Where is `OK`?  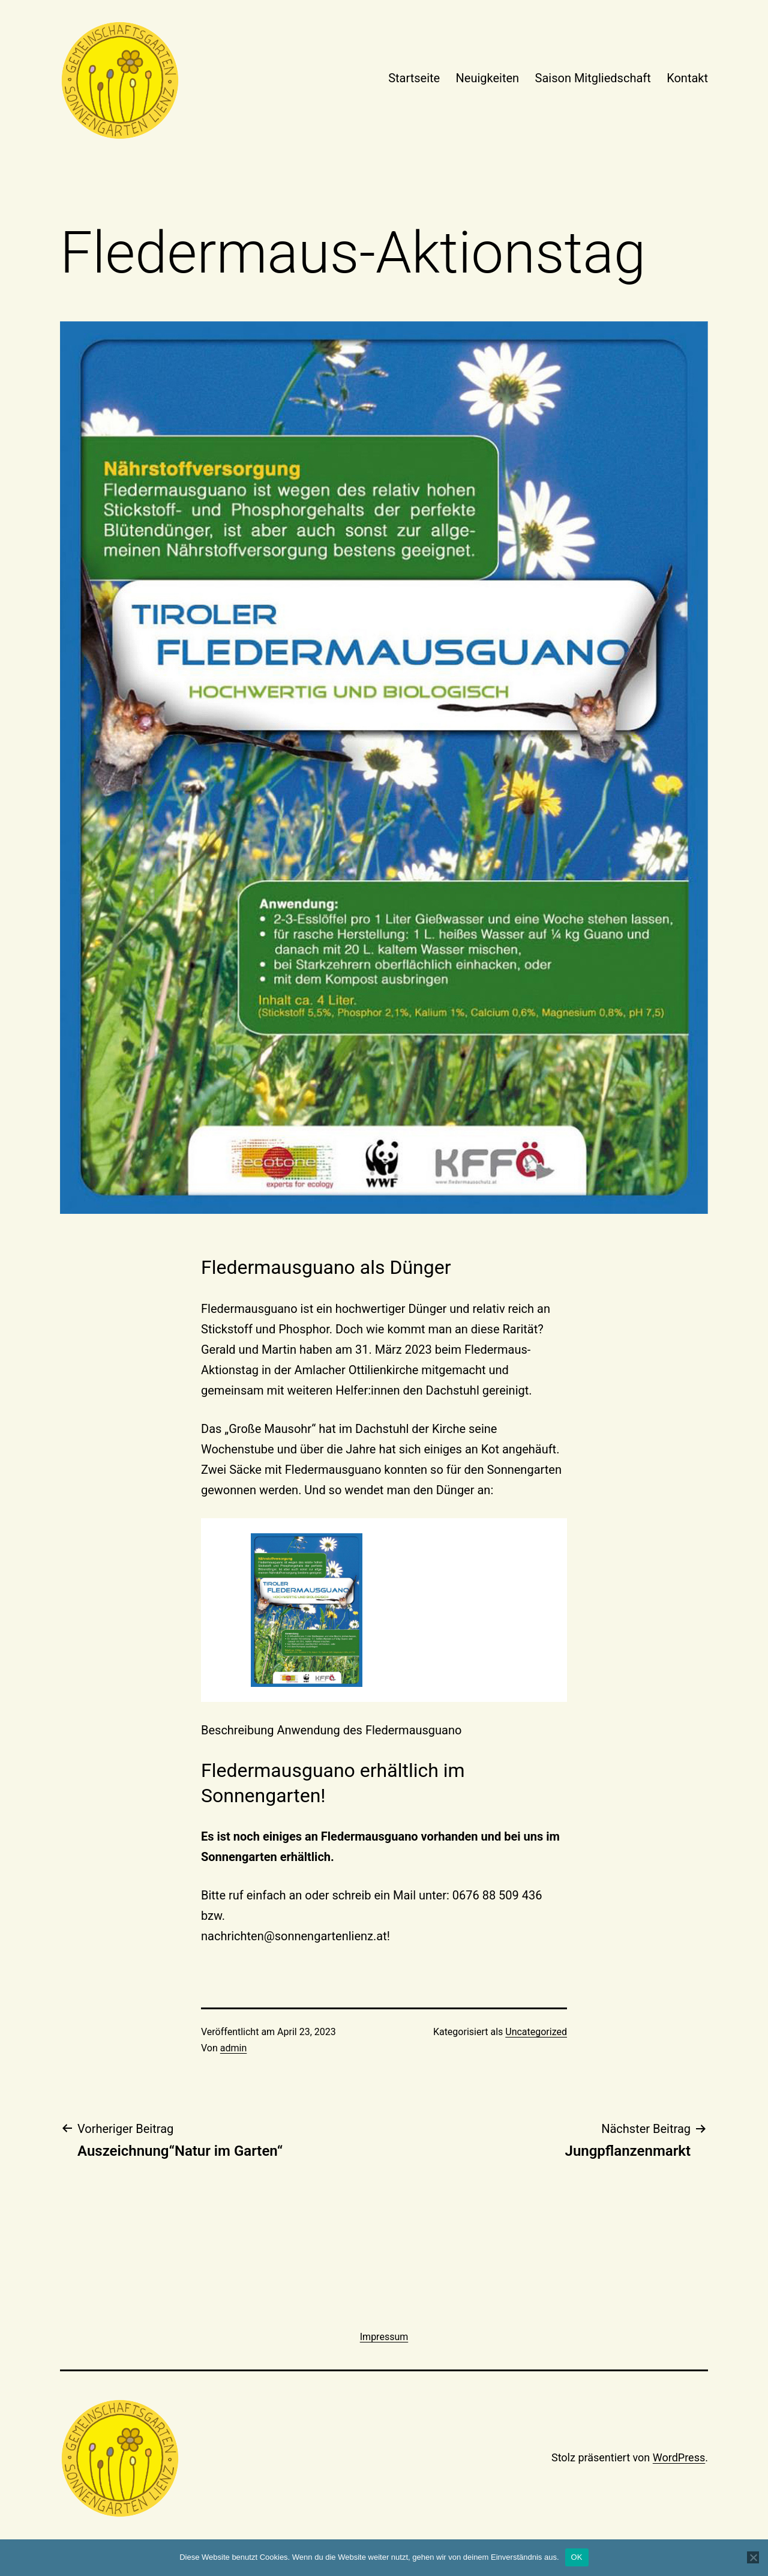 OK is located at coordinates (577, 2557).